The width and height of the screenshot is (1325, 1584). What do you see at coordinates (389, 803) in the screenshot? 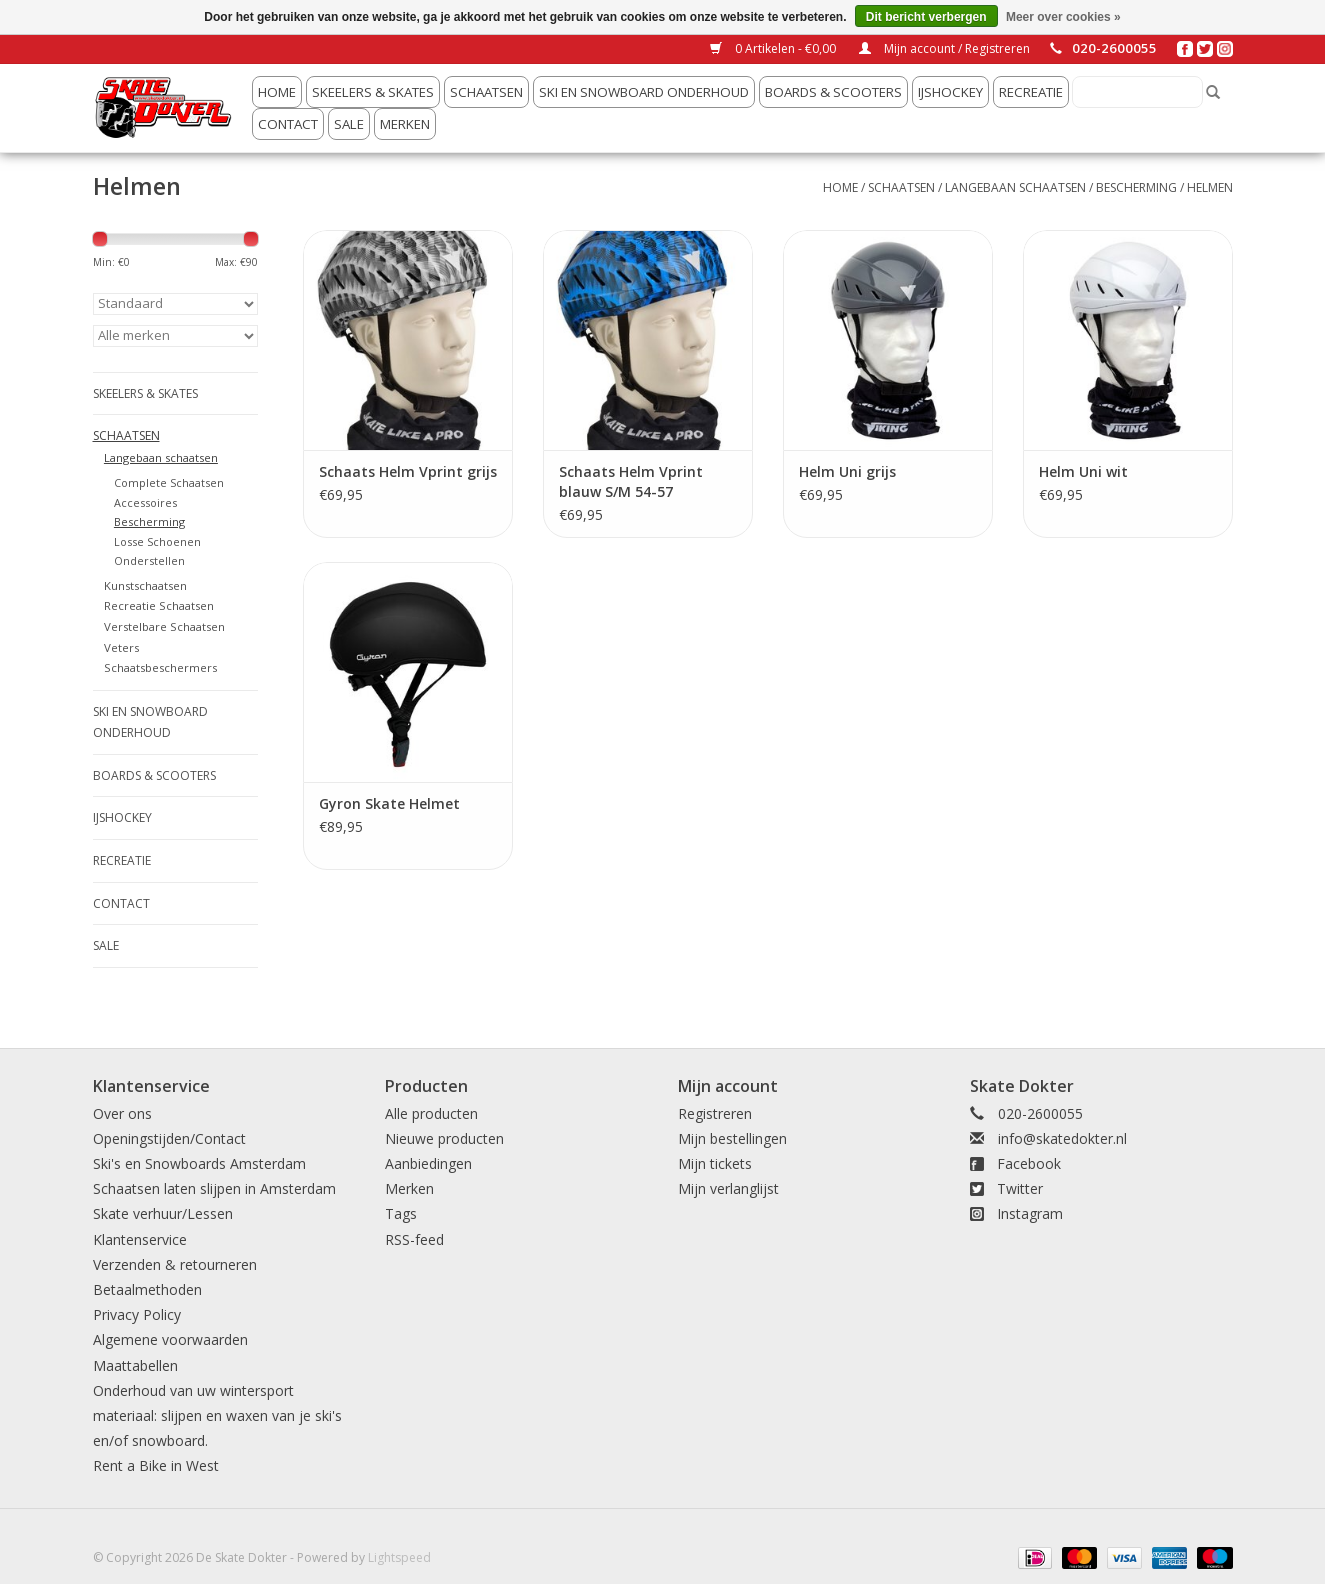
I see `Gyron Skate Helmet` at bounding box center [389, 803].